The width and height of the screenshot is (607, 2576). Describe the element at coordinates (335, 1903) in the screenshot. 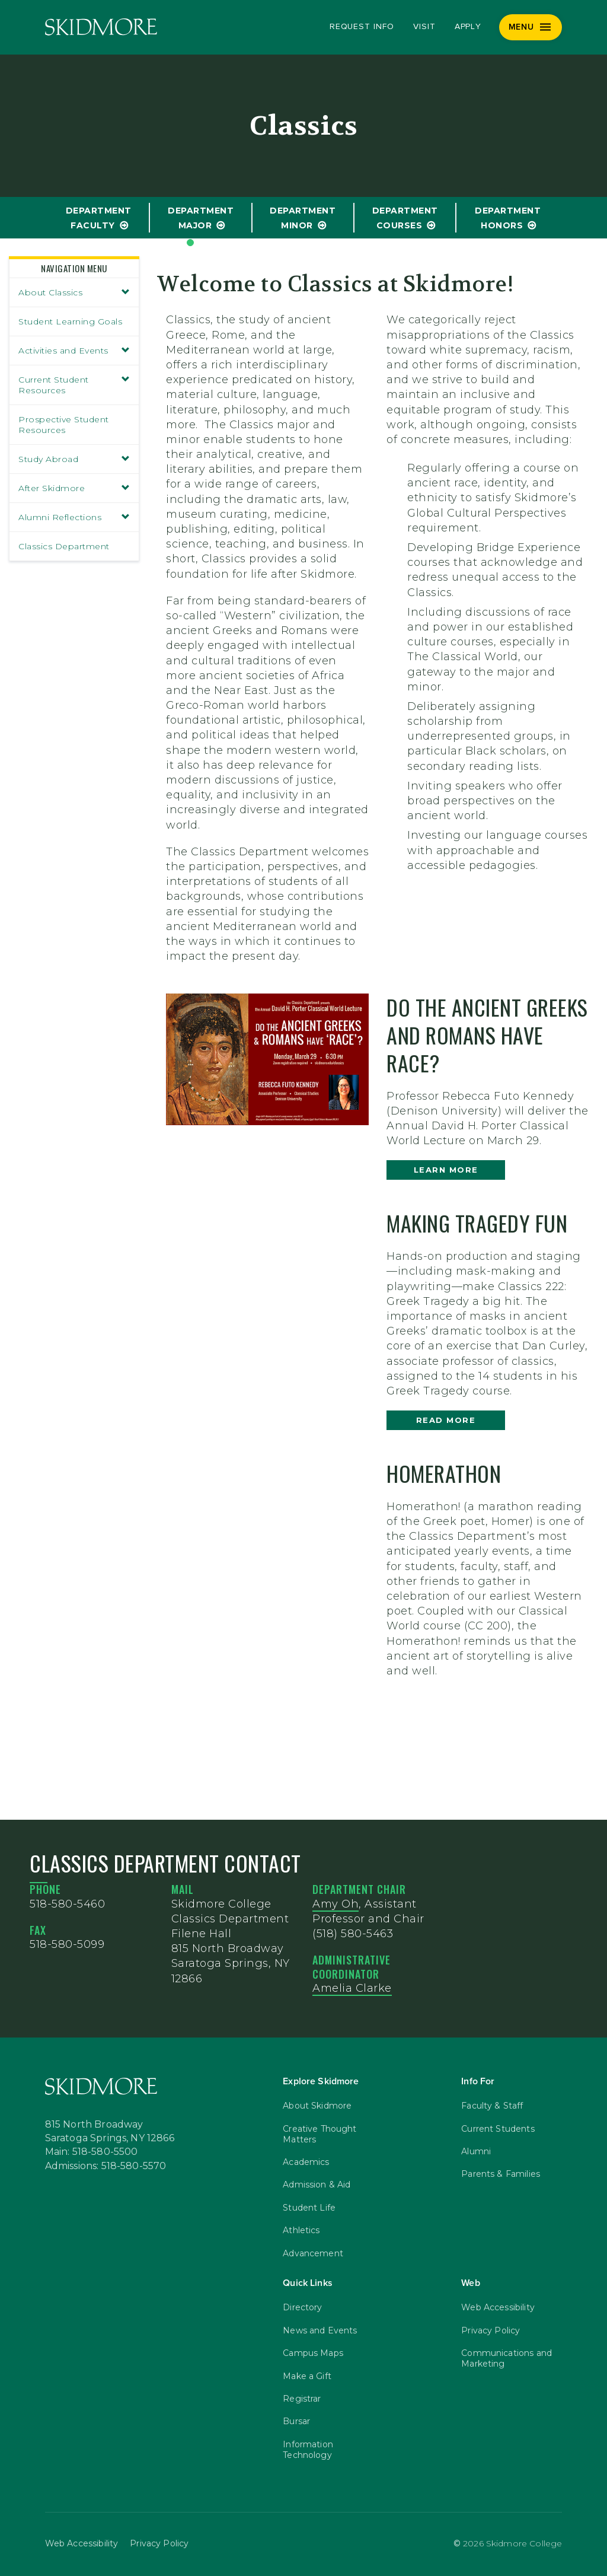

I see `Amy Oh` at that location.